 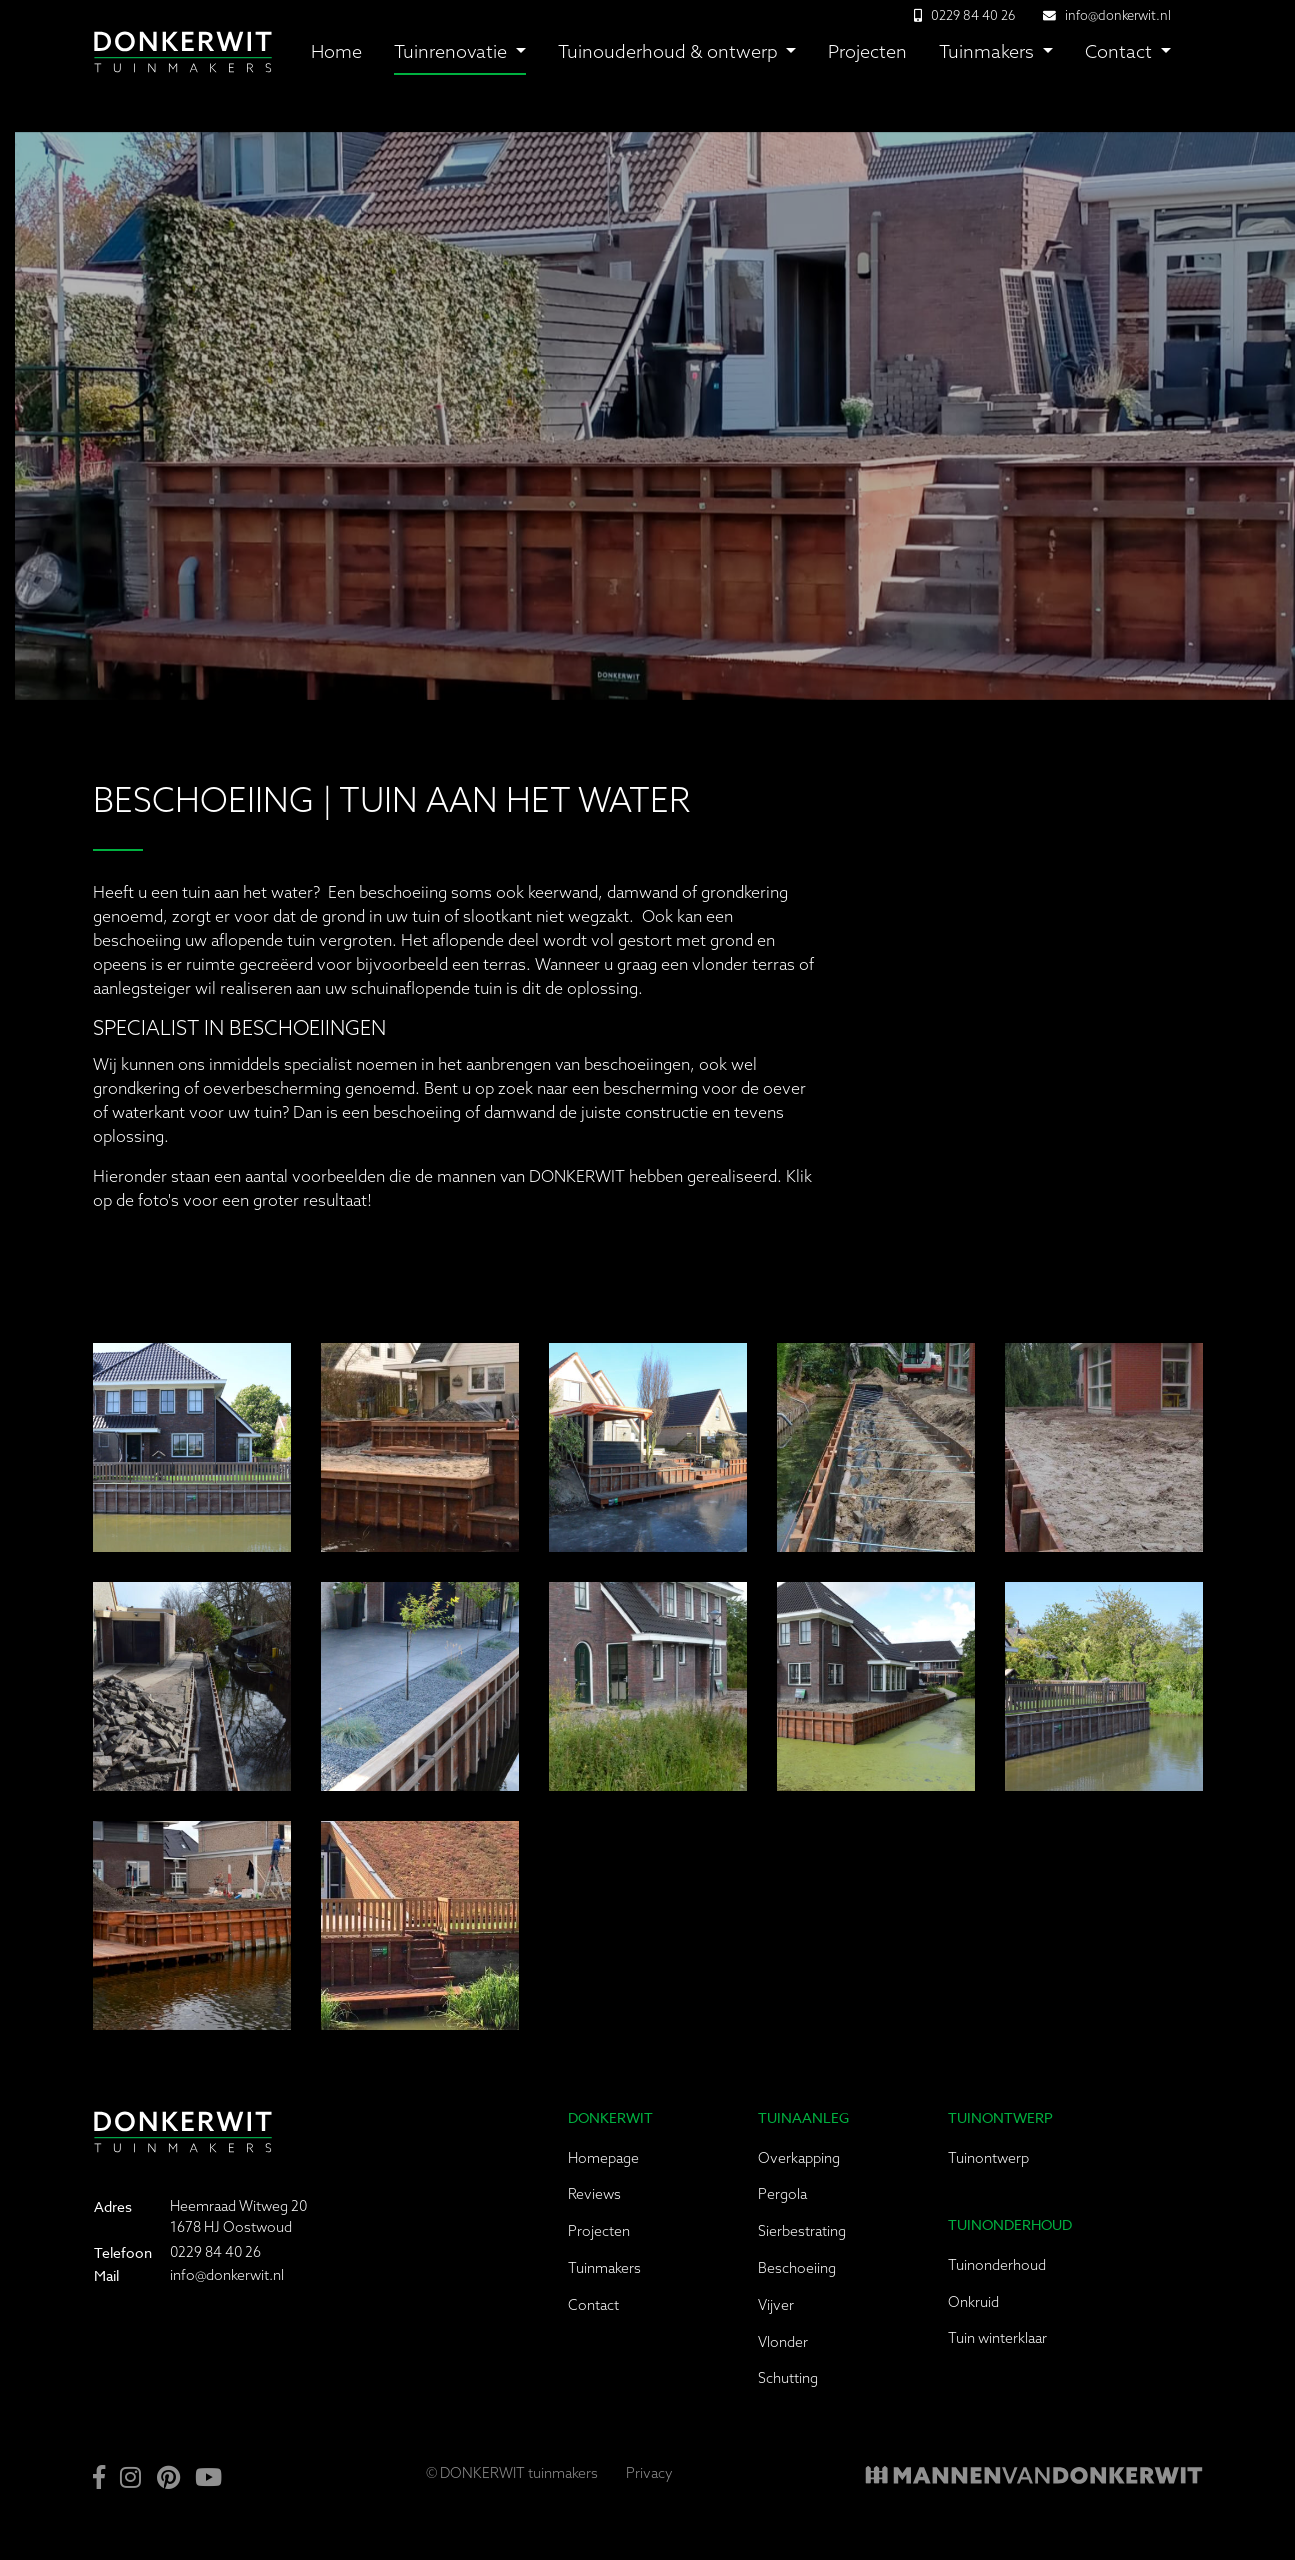 I want to click on info@donkerwit.nl, so click(x=1118, y=15).